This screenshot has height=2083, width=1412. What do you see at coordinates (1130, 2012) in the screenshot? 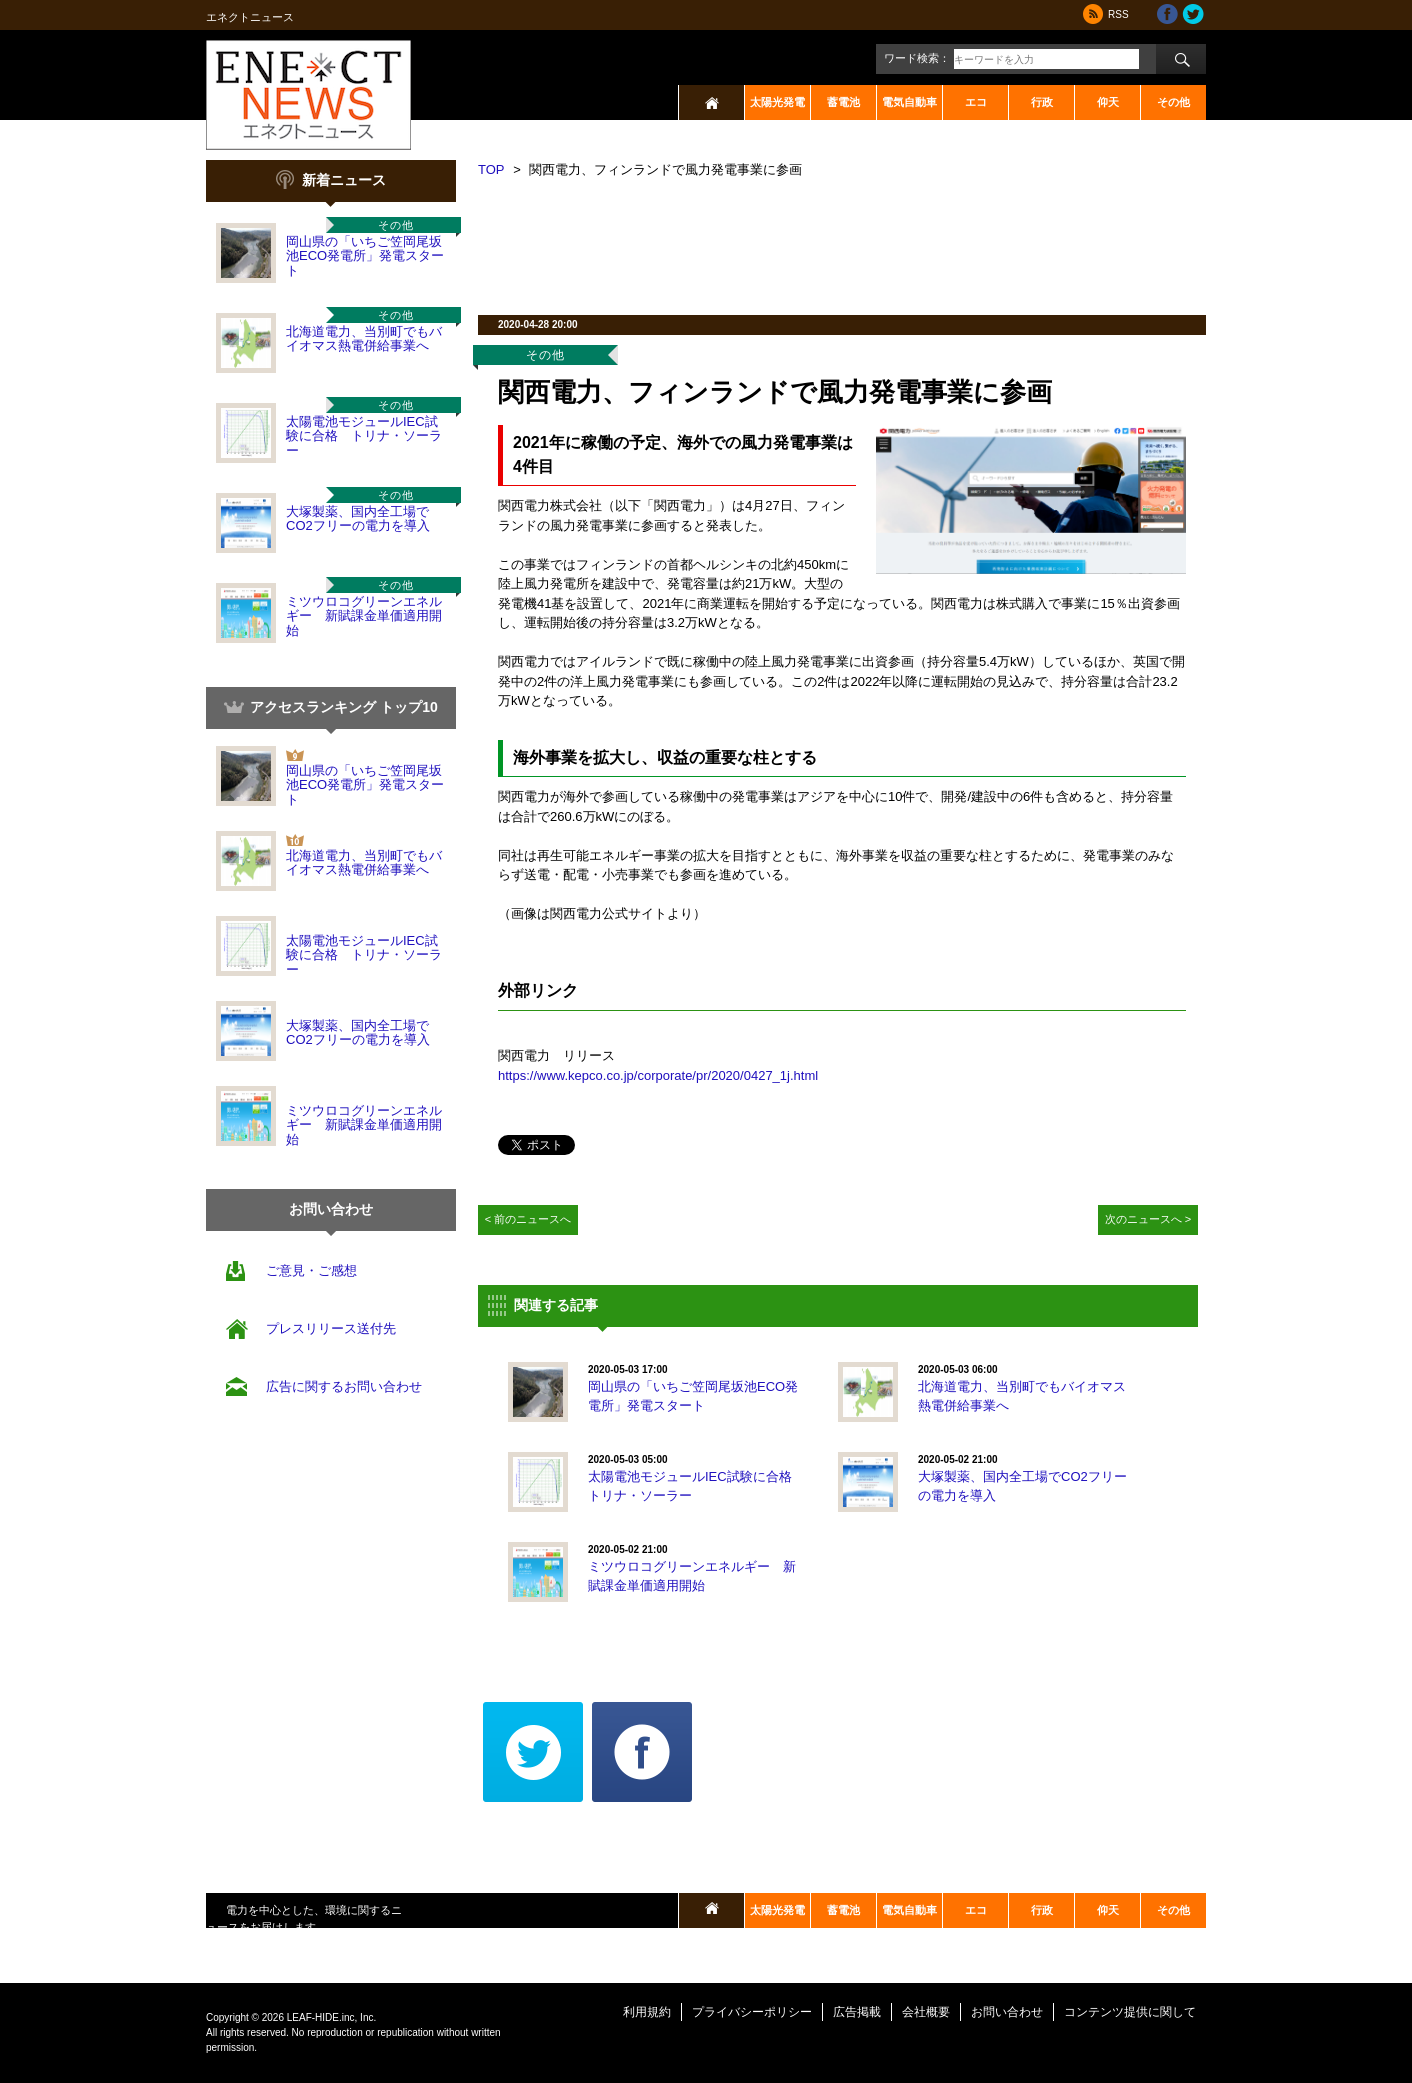
I see `コンテンツ提供に関して` at bounding box center [1130, 2012].